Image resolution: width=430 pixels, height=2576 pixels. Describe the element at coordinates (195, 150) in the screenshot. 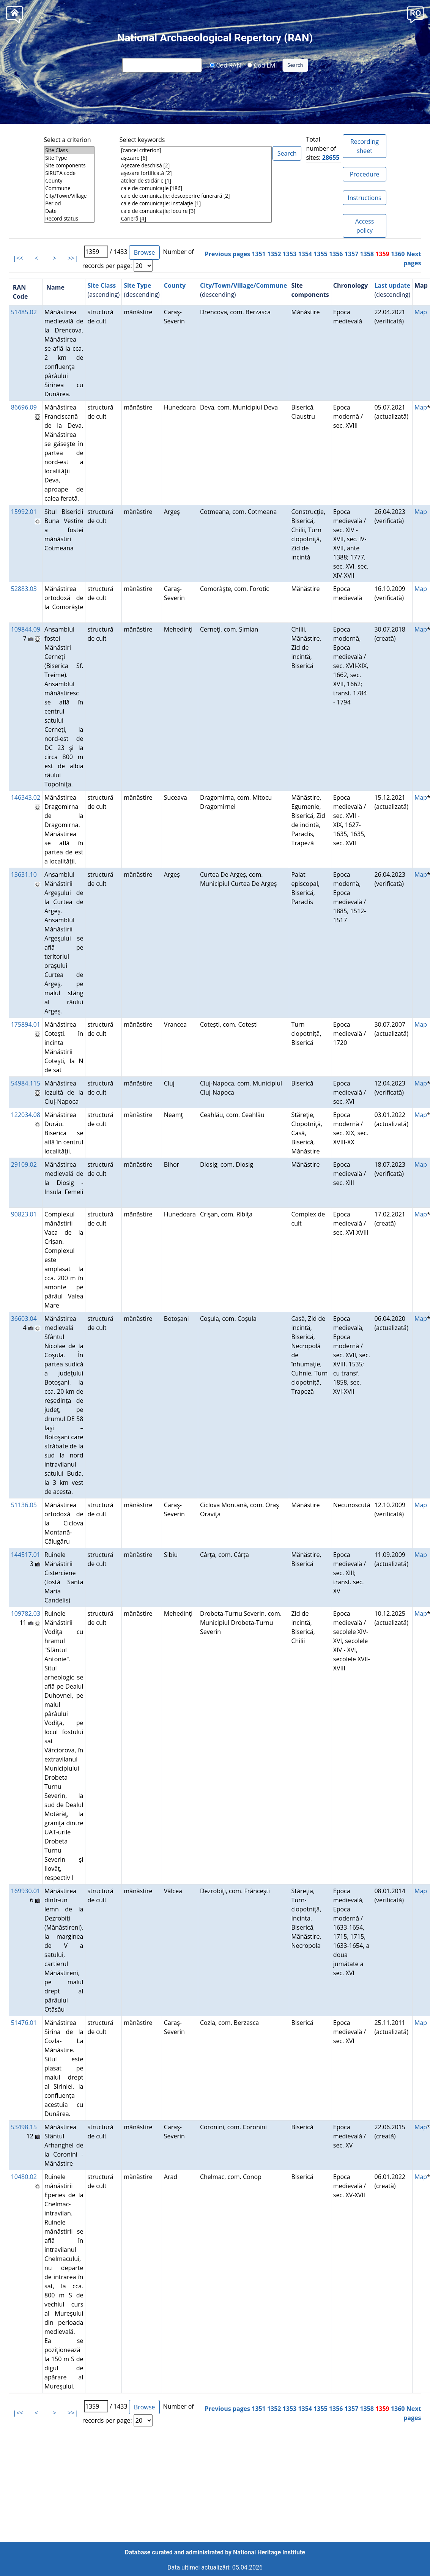

I see `[cancel criterion]` at that location.